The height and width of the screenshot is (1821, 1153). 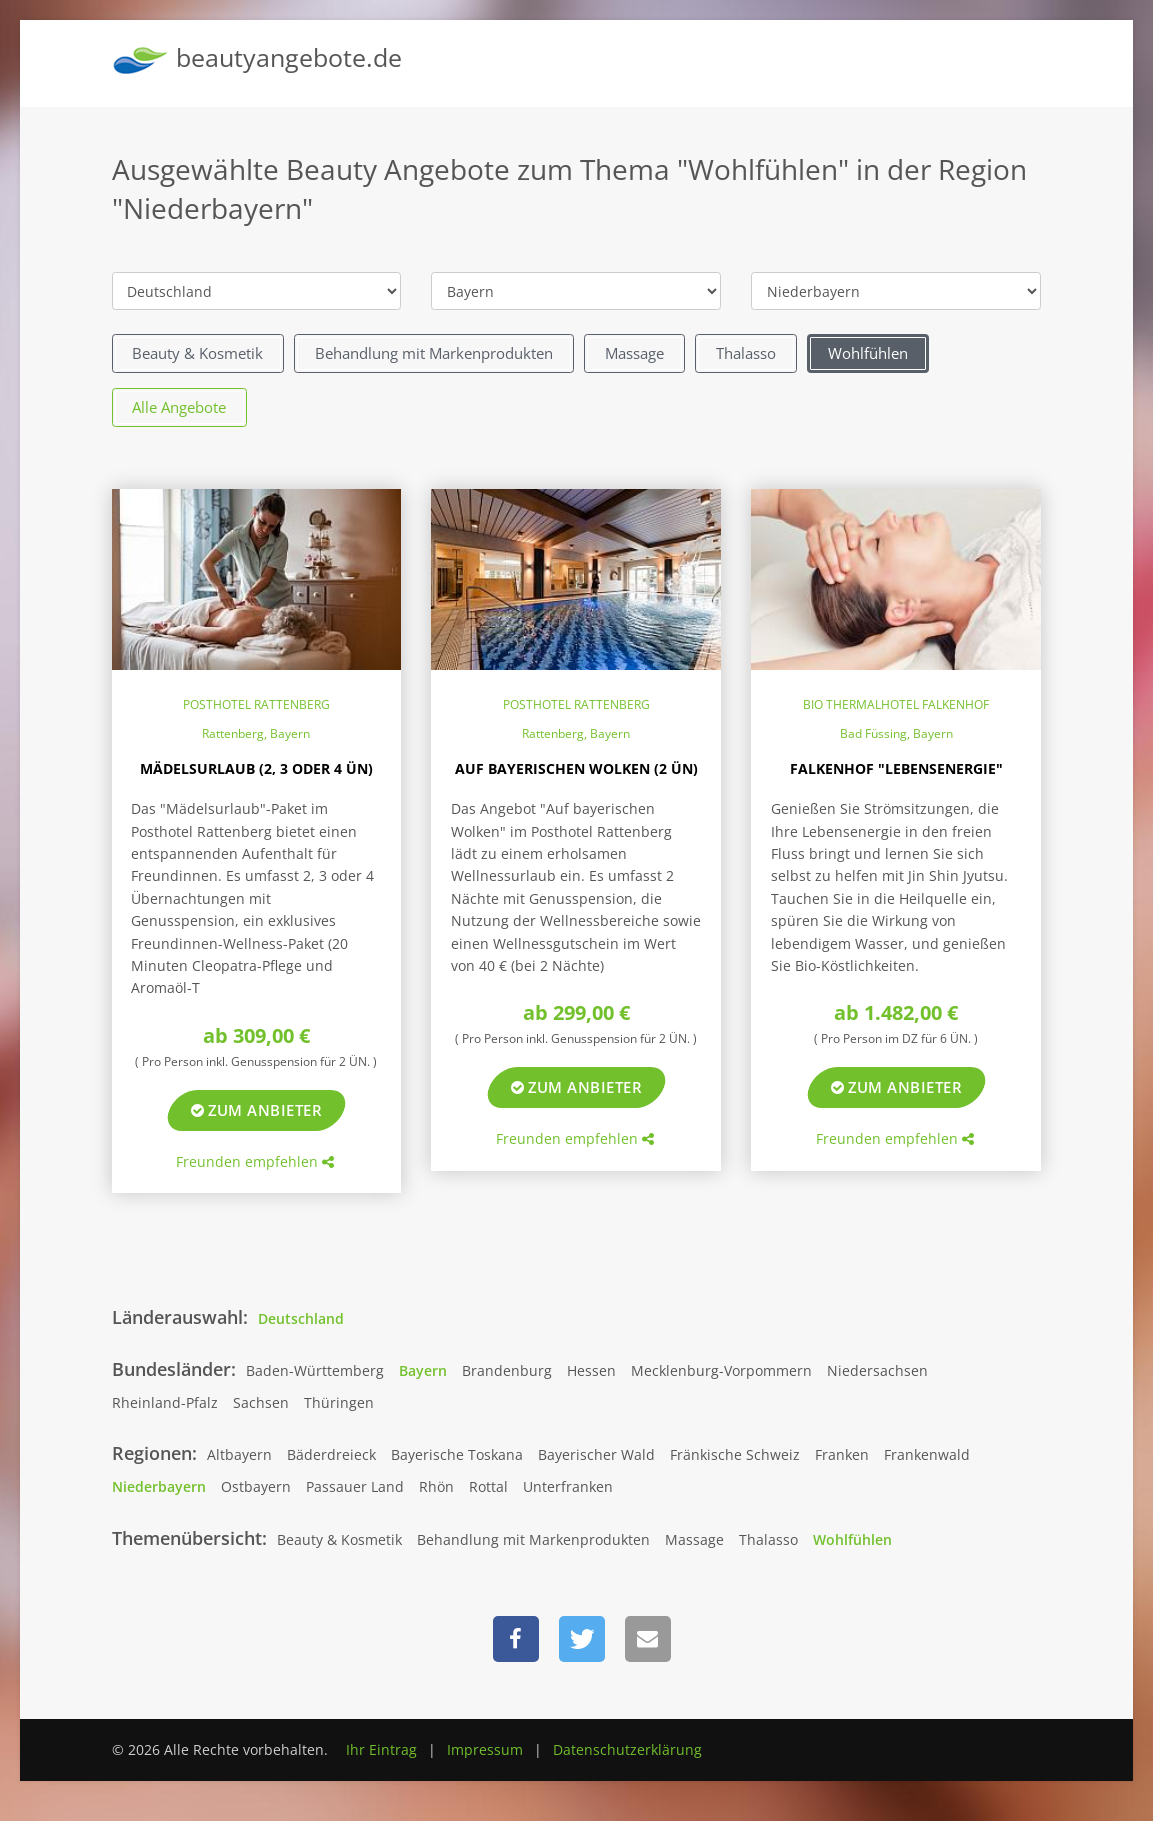 I want to click on Beauty & Kosmetik, so click(x=197, y=353).